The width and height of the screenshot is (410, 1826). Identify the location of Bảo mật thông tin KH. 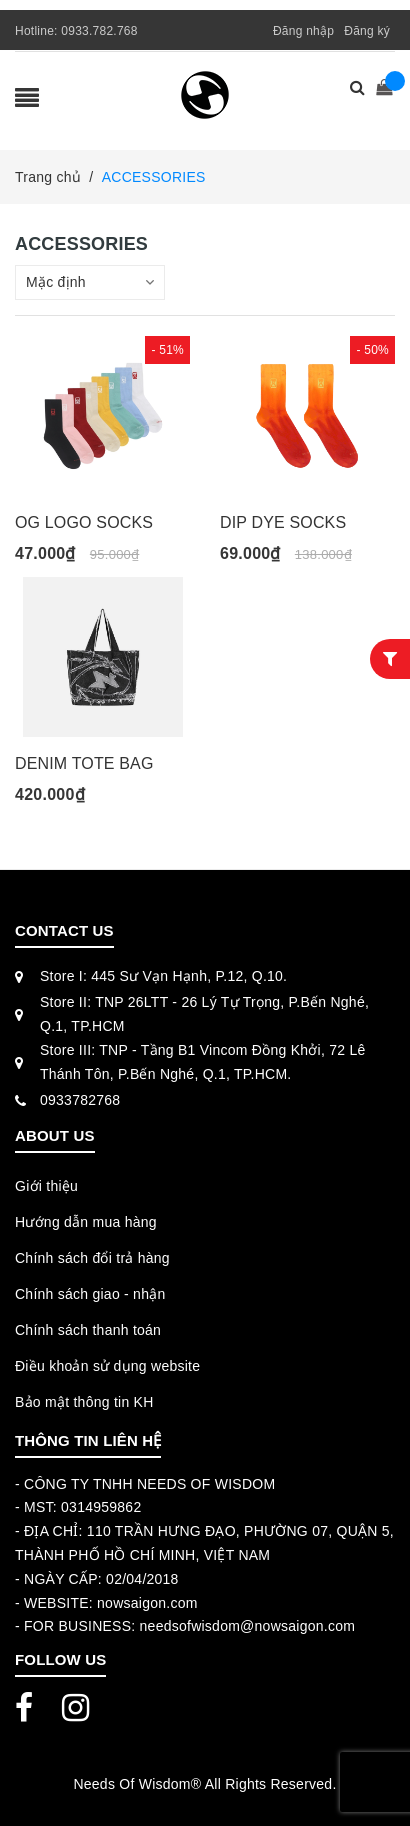
(84, 1402).